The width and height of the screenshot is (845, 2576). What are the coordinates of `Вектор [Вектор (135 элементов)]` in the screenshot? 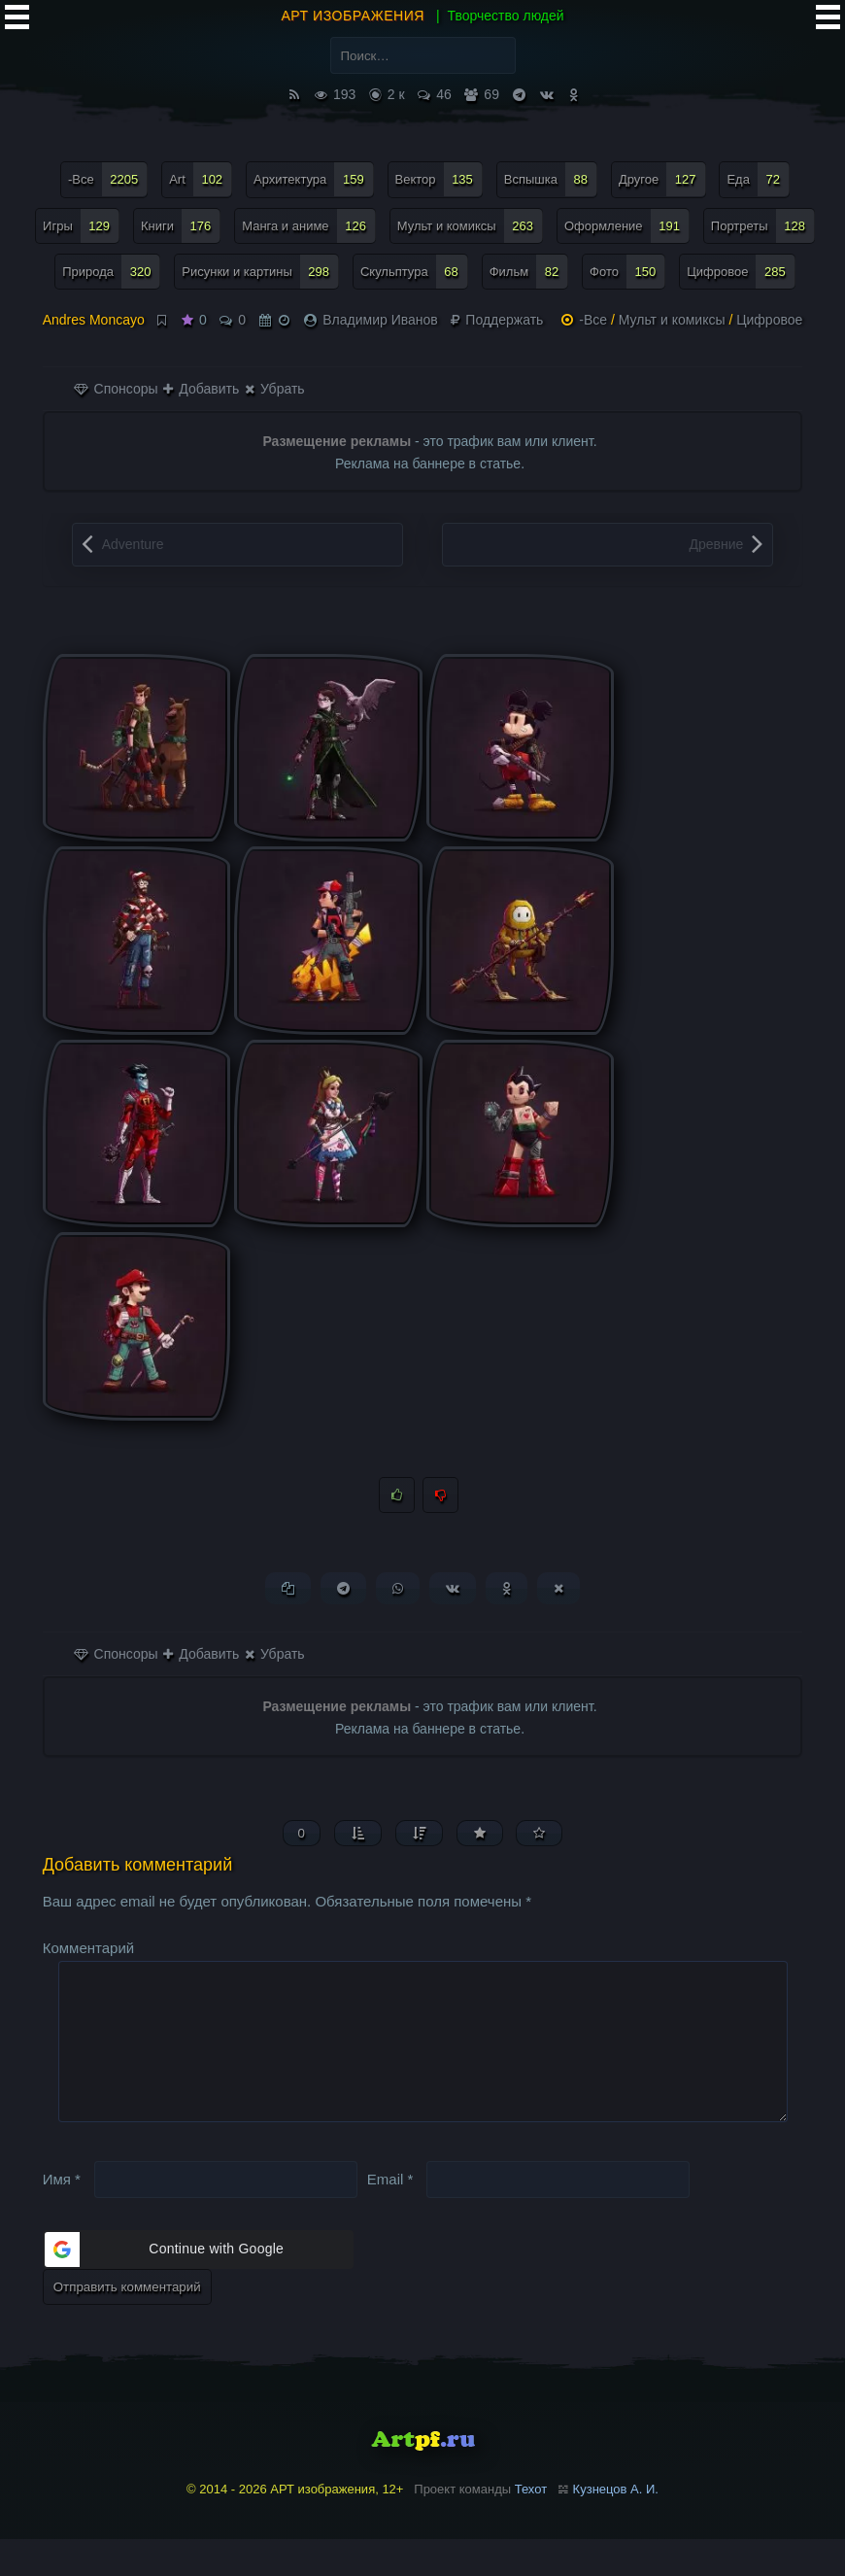 It's located at (439, 179).